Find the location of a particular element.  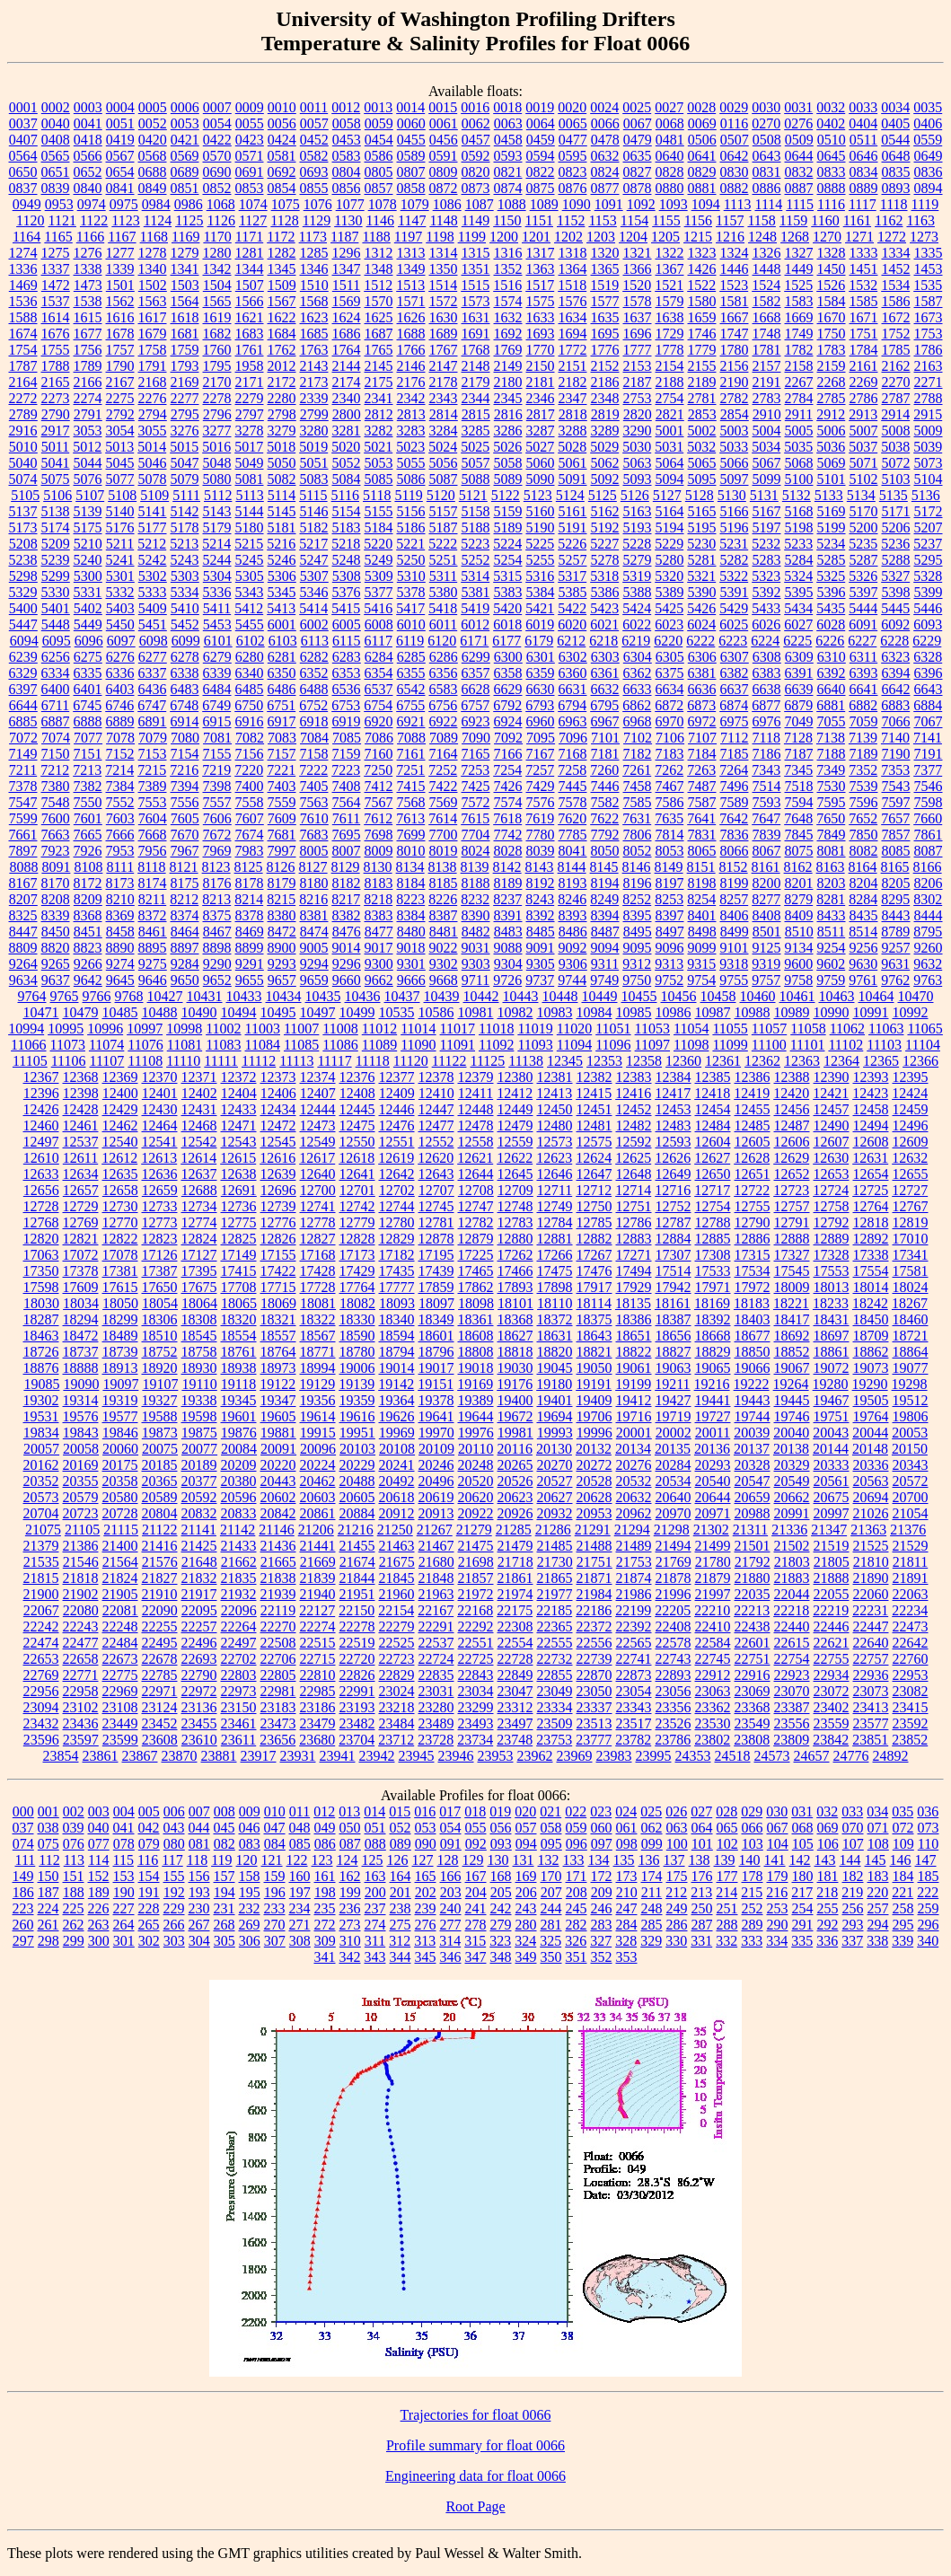

21519 is located at coordinates (832, 1545).